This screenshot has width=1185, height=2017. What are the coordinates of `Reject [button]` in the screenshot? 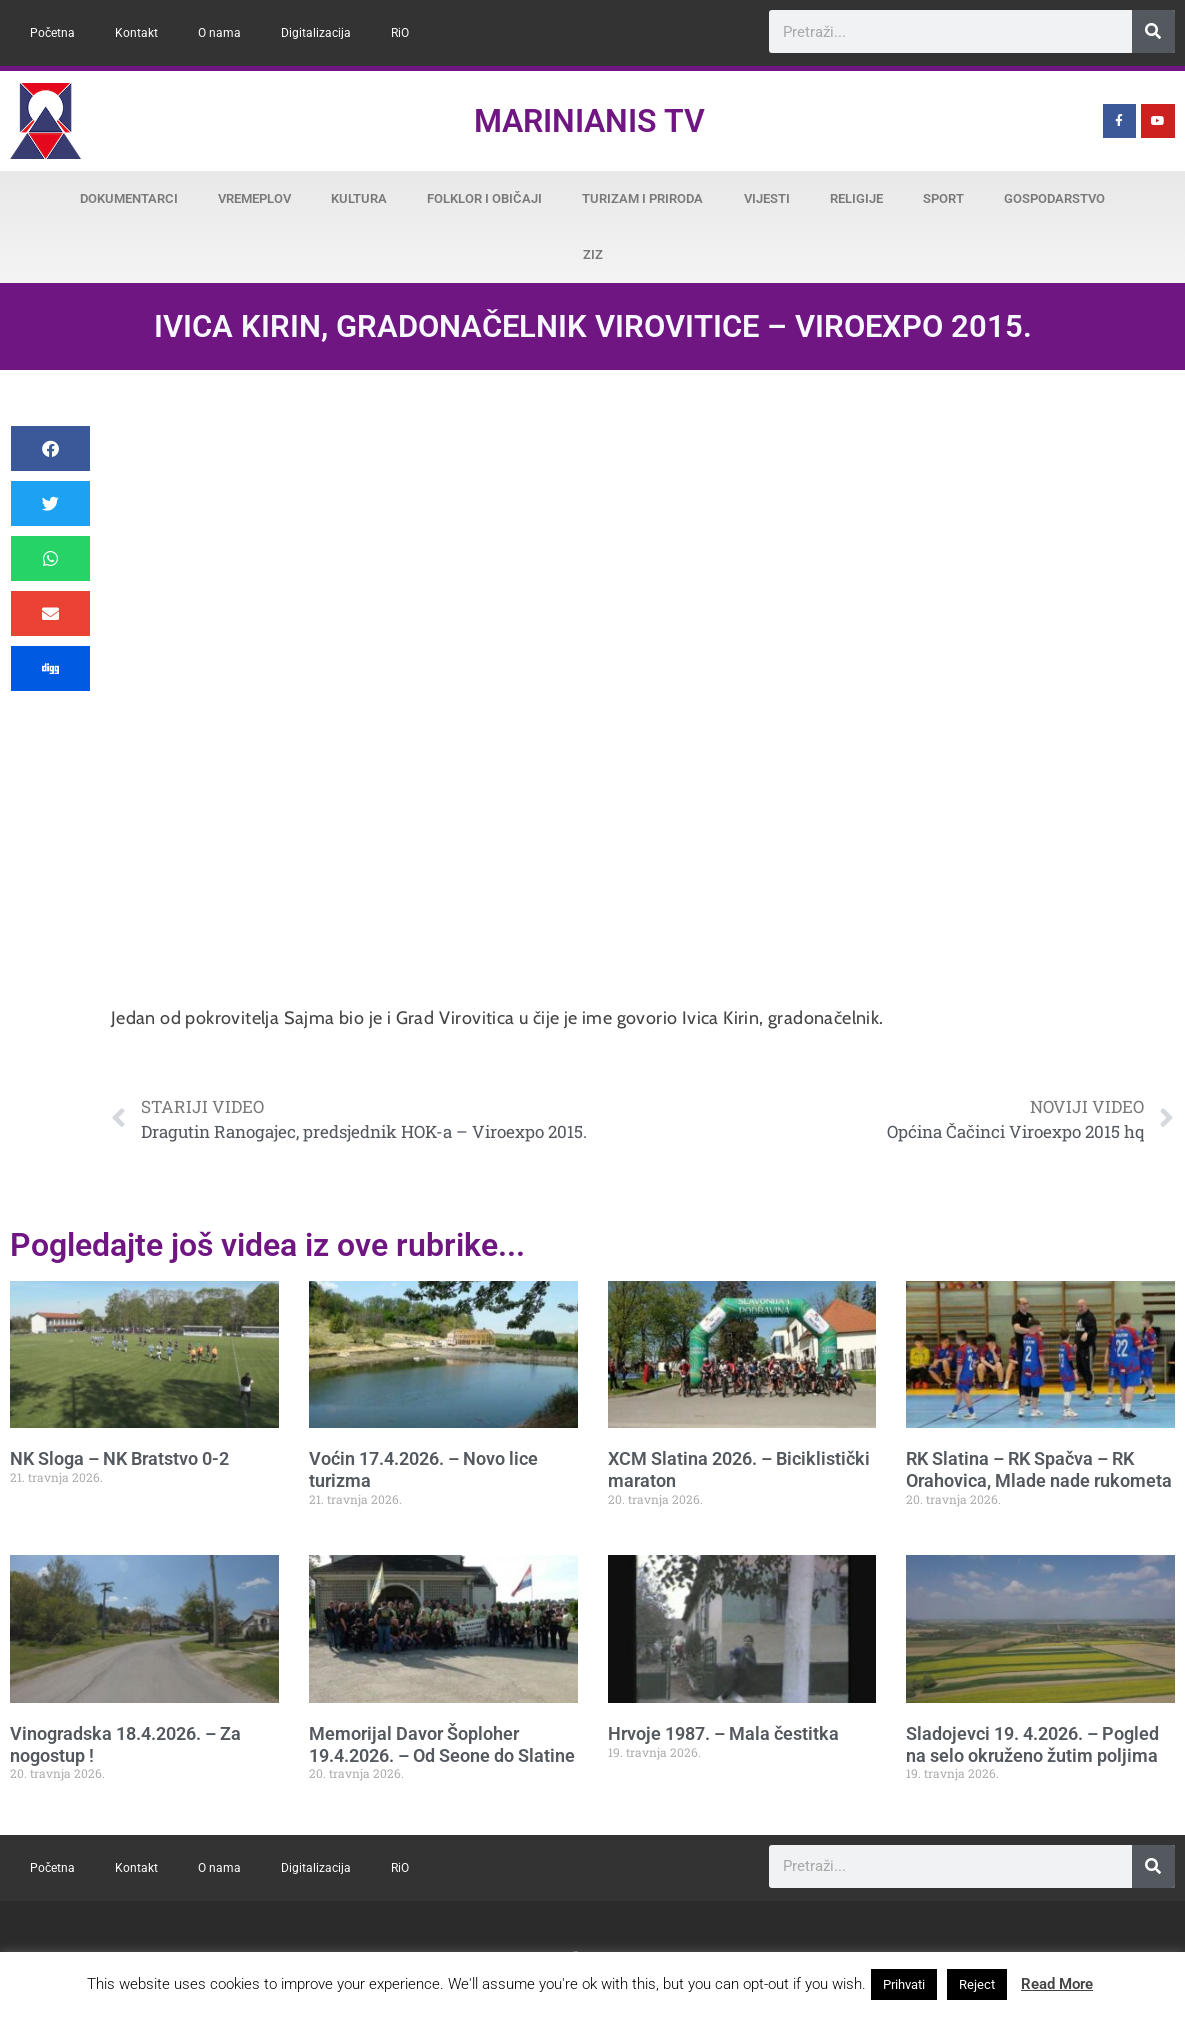 It's located at (977, 1984).